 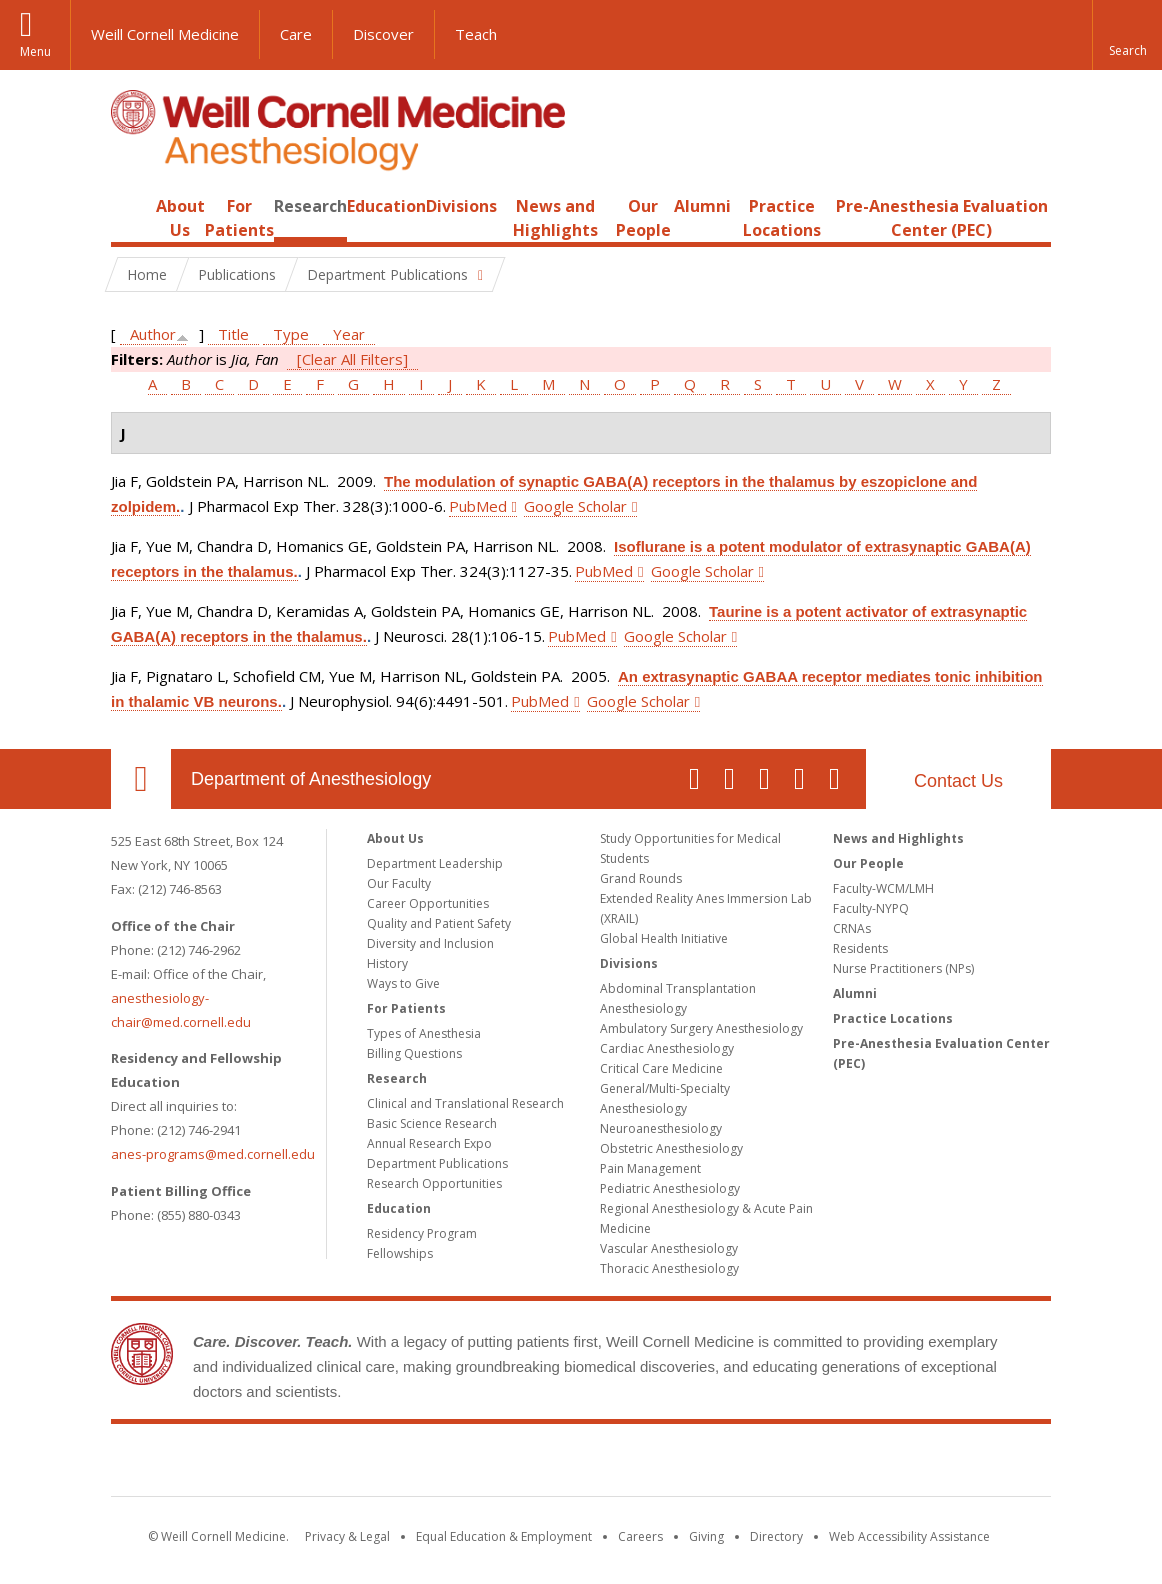 What do you see at coordinates (504, 1536) in the screenshot?
I see `Equal Education & Employment [View the Equal Education & Employment notice]` at bounding box center [504, 1536].